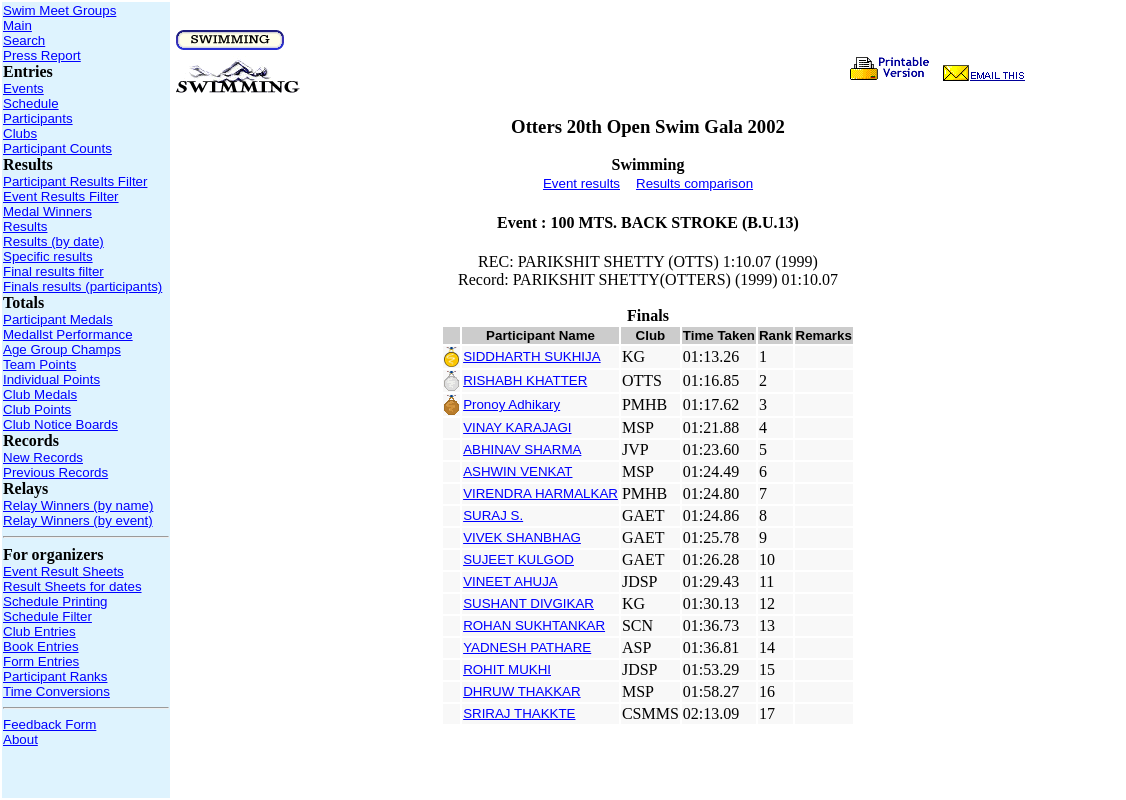 This screenshot has width=1126, height=800. I want to click on Specific results, so click(48, 256).